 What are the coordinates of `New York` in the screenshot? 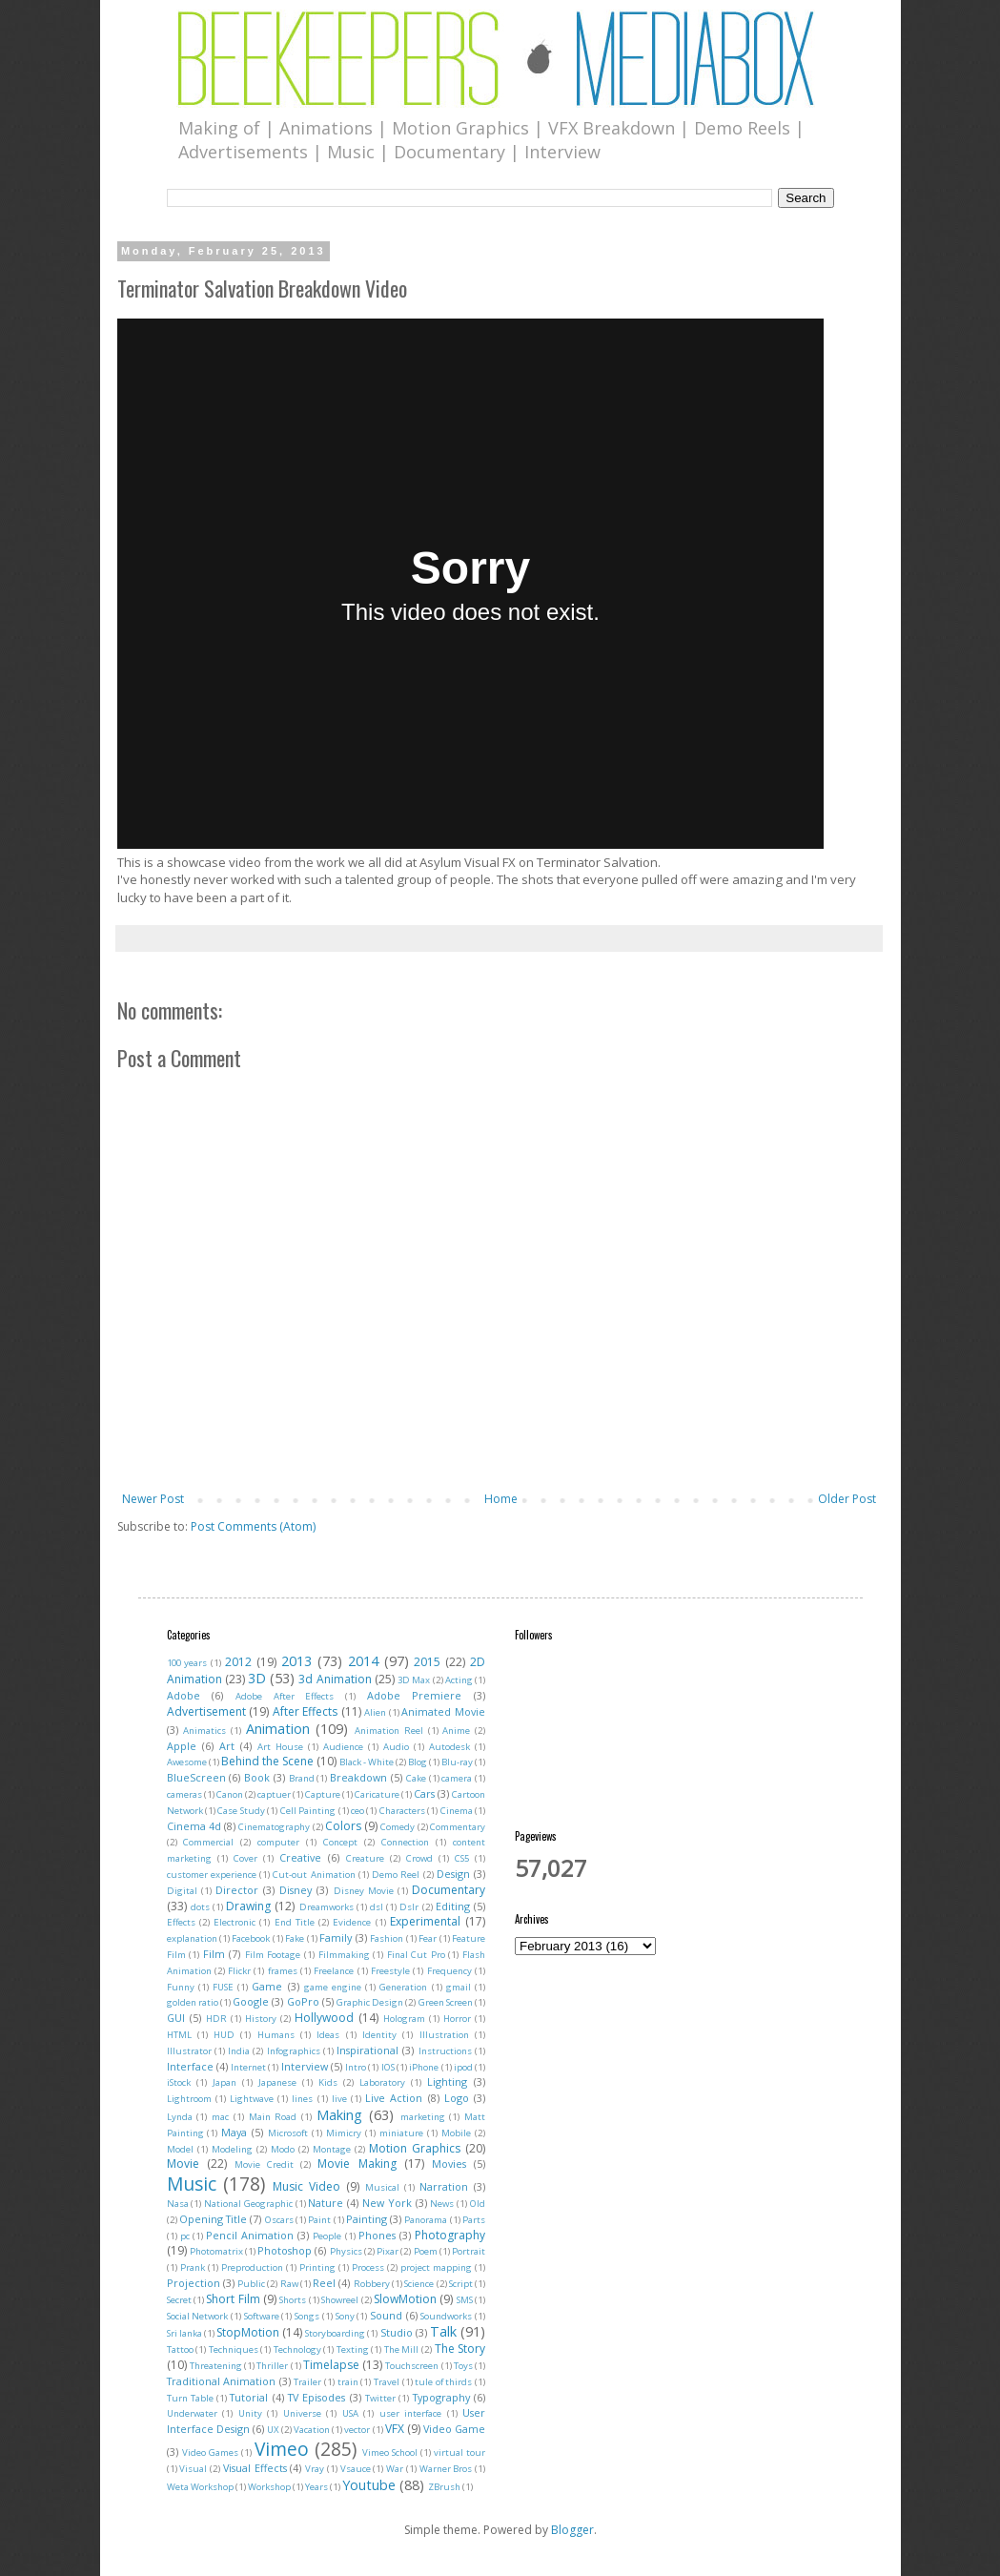 It's located at (387, 2202).